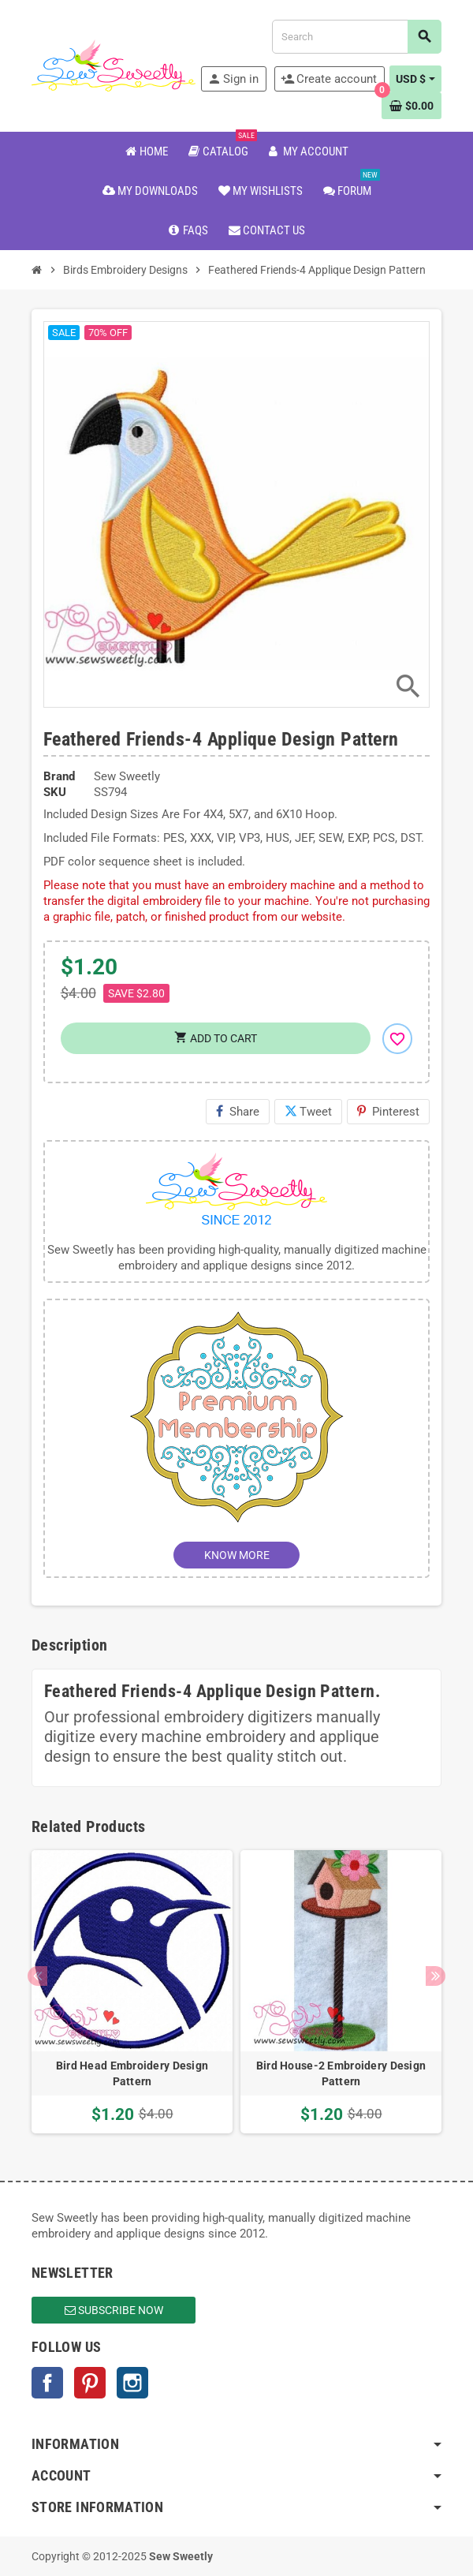 The height and width of the screenshot is (2576, 473). Describe the element at coordinates (132, 2382) in the screenshot. I see `Instagram` at that location.